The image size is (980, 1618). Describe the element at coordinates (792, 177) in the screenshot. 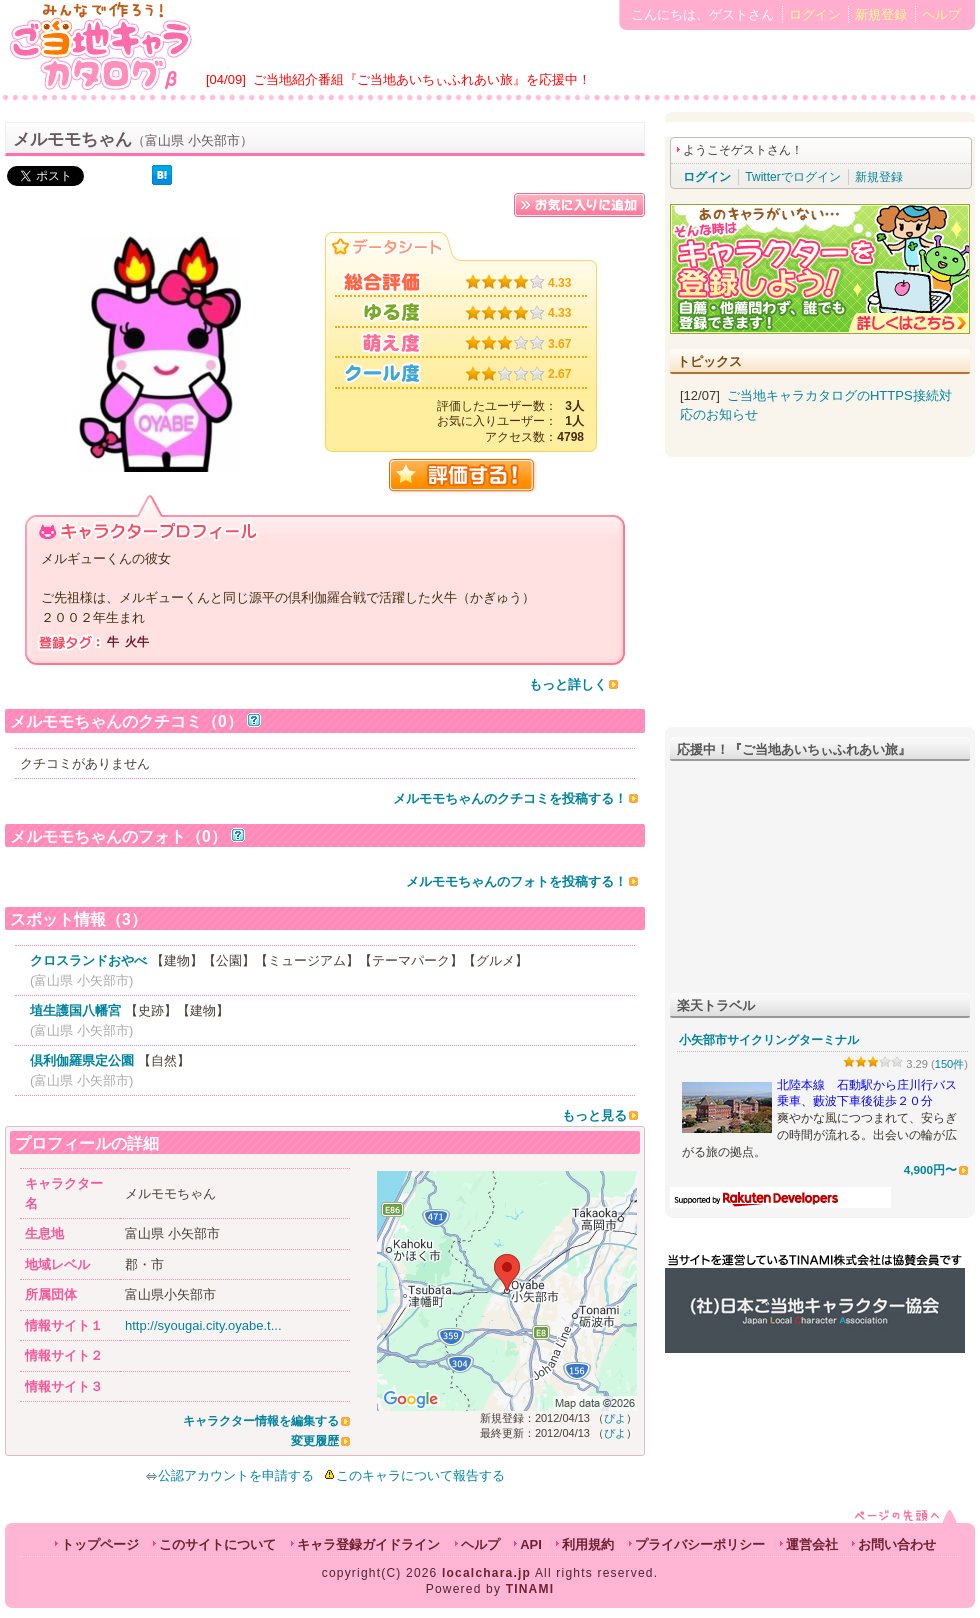

I see `Twitterでログイン` at that location.